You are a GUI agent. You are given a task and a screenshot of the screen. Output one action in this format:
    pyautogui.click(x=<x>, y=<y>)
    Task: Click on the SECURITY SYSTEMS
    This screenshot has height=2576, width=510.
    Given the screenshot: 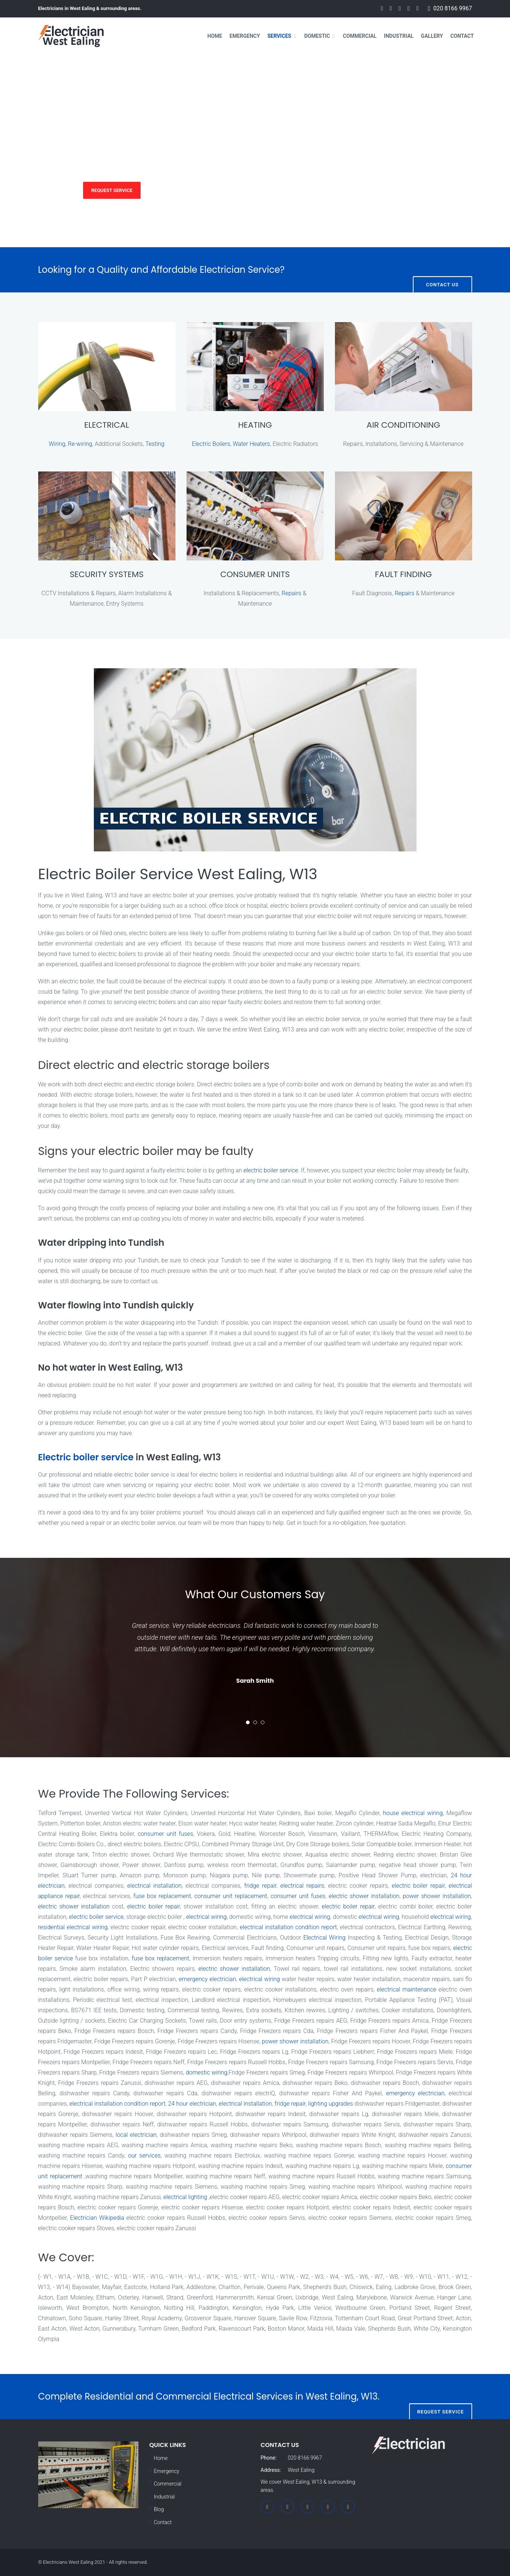 What is the action you would take?
    pyautogui.click(x=107, y=574)
    